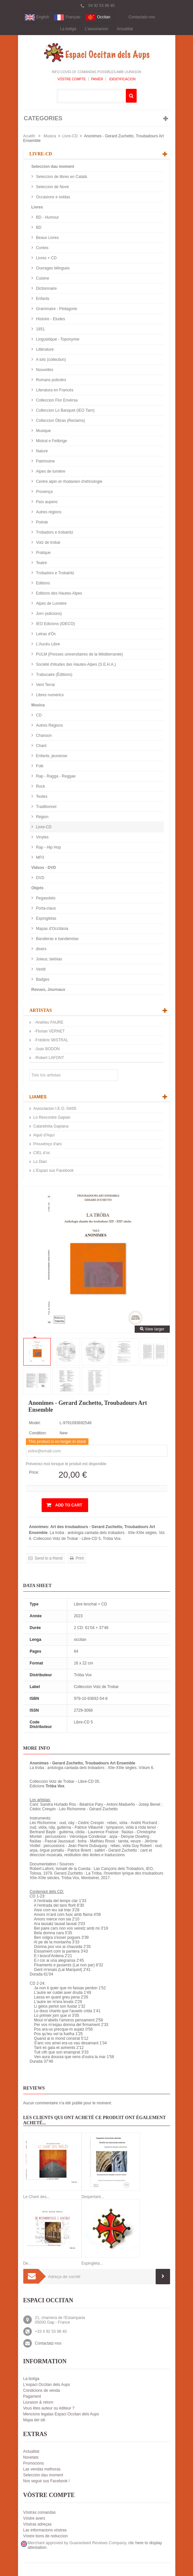 The image size is (193, 2576). Describe the element at coordinates (27, 2263) in the screenshot. I see `De...` at that location.